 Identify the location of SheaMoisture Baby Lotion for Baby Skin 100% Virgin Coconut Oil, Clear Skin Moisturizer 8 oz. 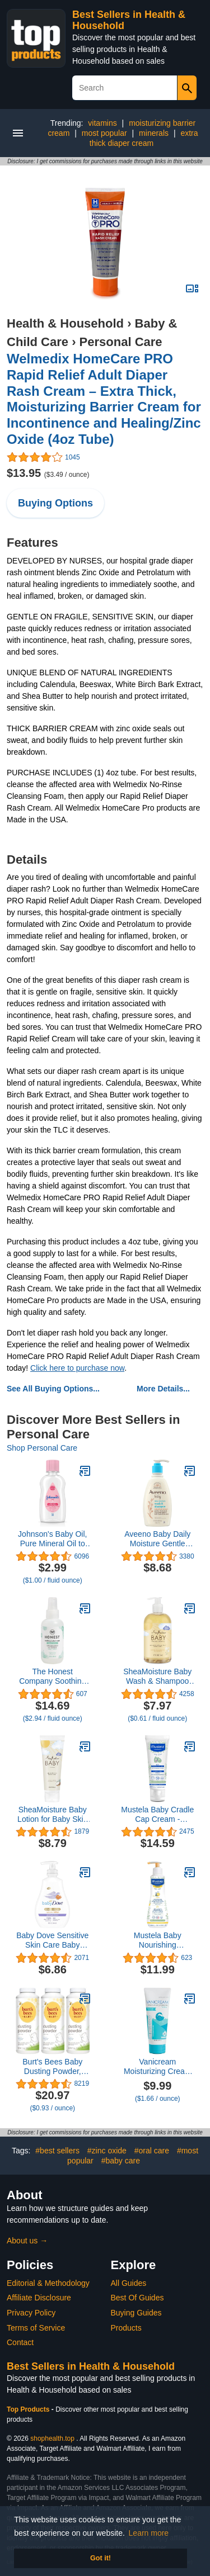
(52, 1814).